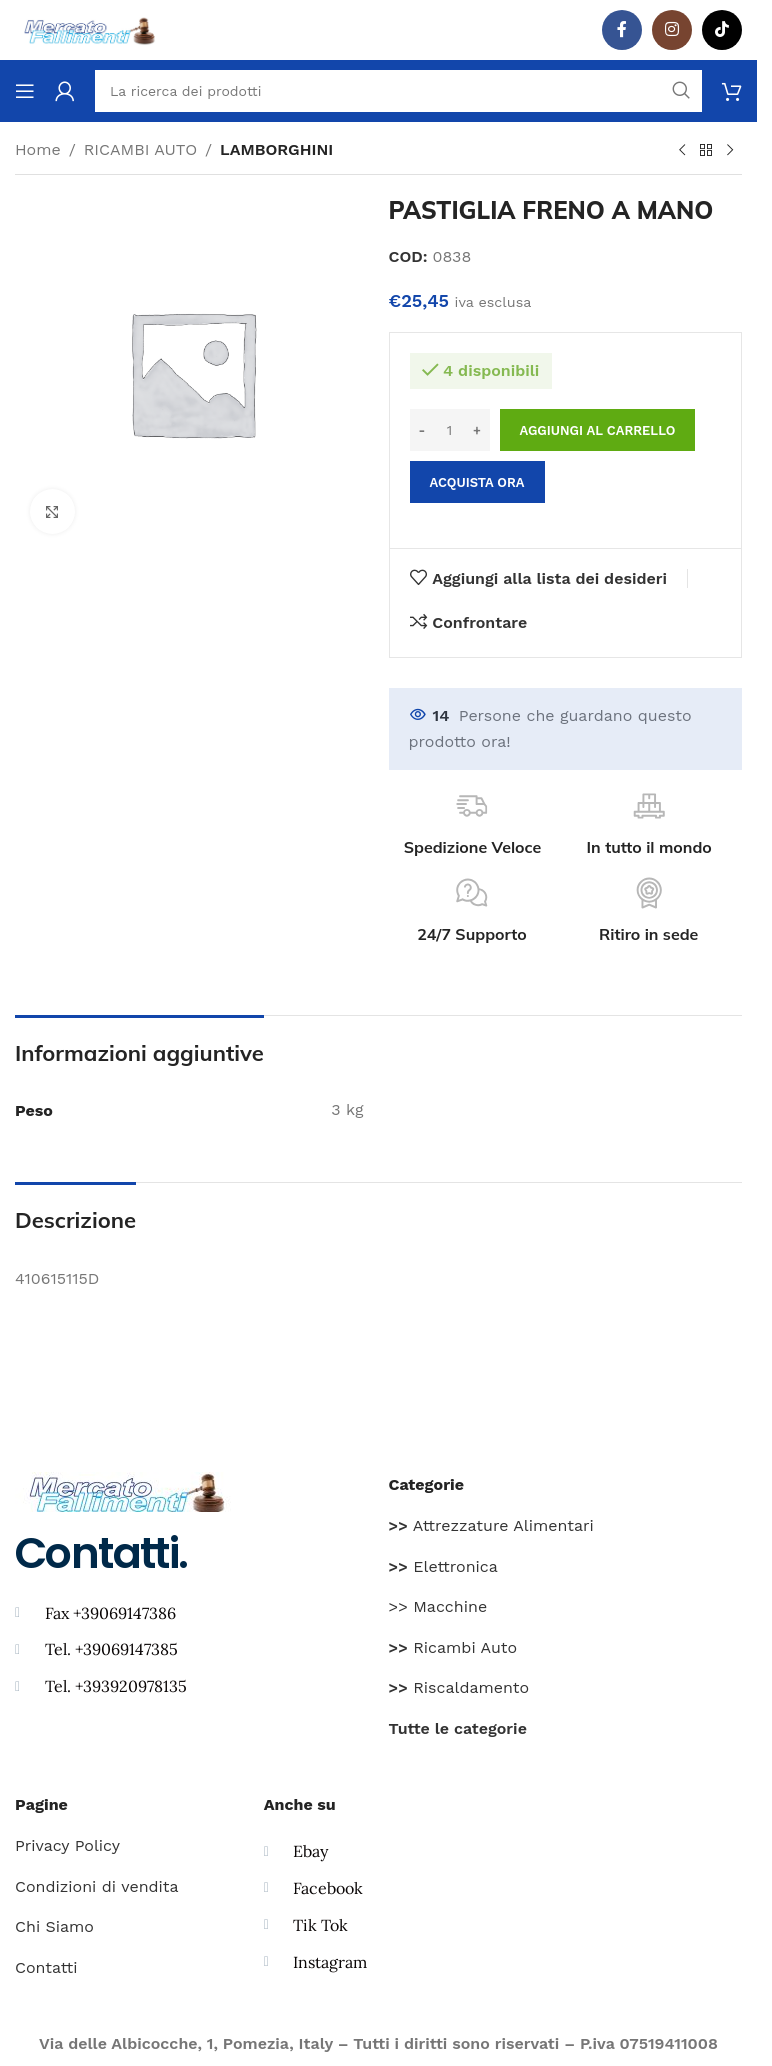 Image resolution: width=772 pixels, height=2066 pixels. What do you see at coordinates (67, 1845) in the screenshot?
I see `Privacy Policy` at bounding box center [67, 1845].